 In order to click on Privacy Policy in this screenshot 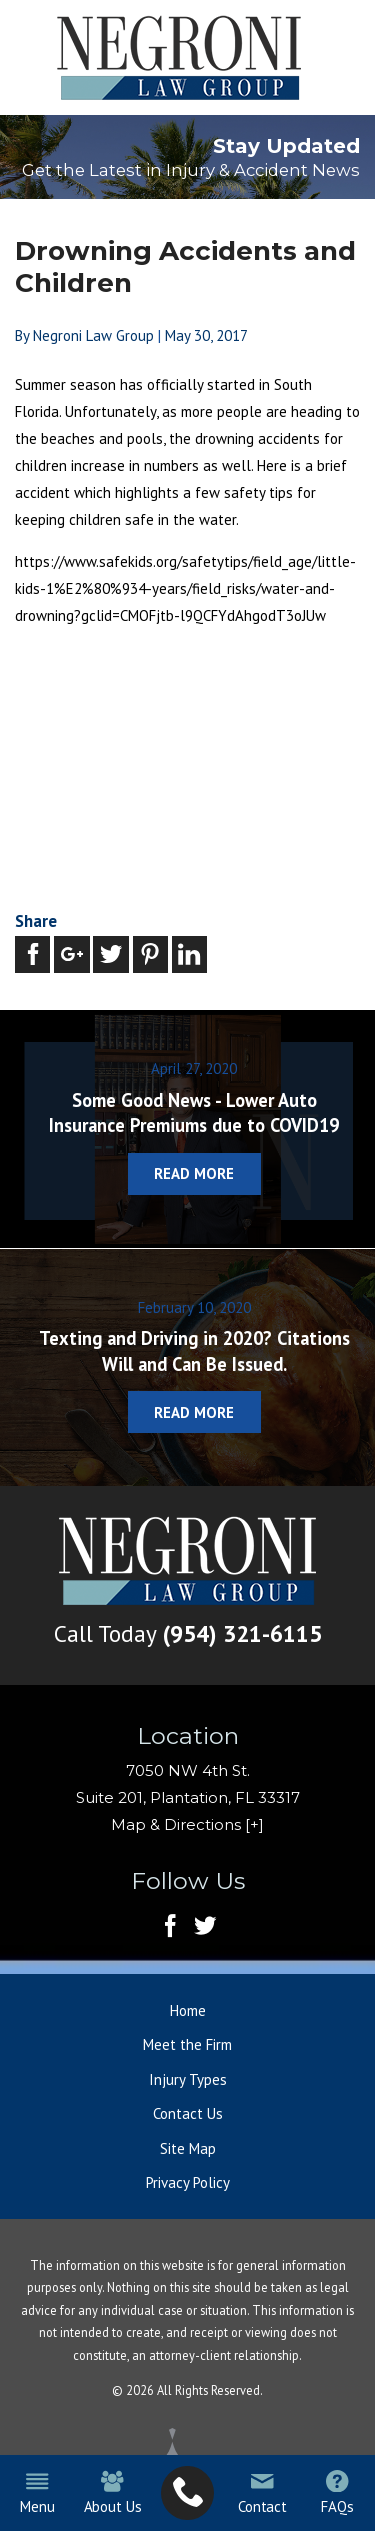, I will do `click(188, 2183)`.